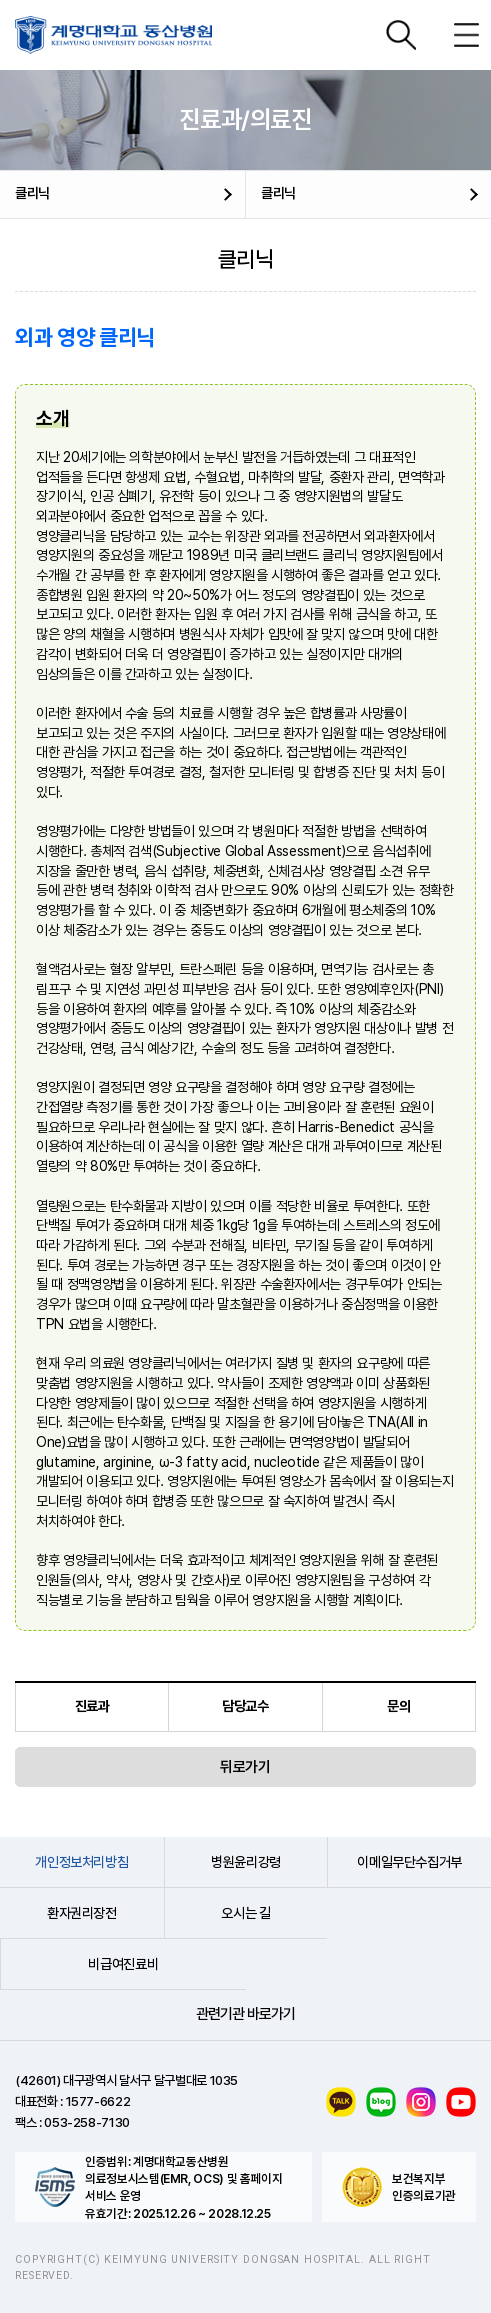 The image size is (491, 2313). I want to click on 오시는 길, so click(245, 1913).